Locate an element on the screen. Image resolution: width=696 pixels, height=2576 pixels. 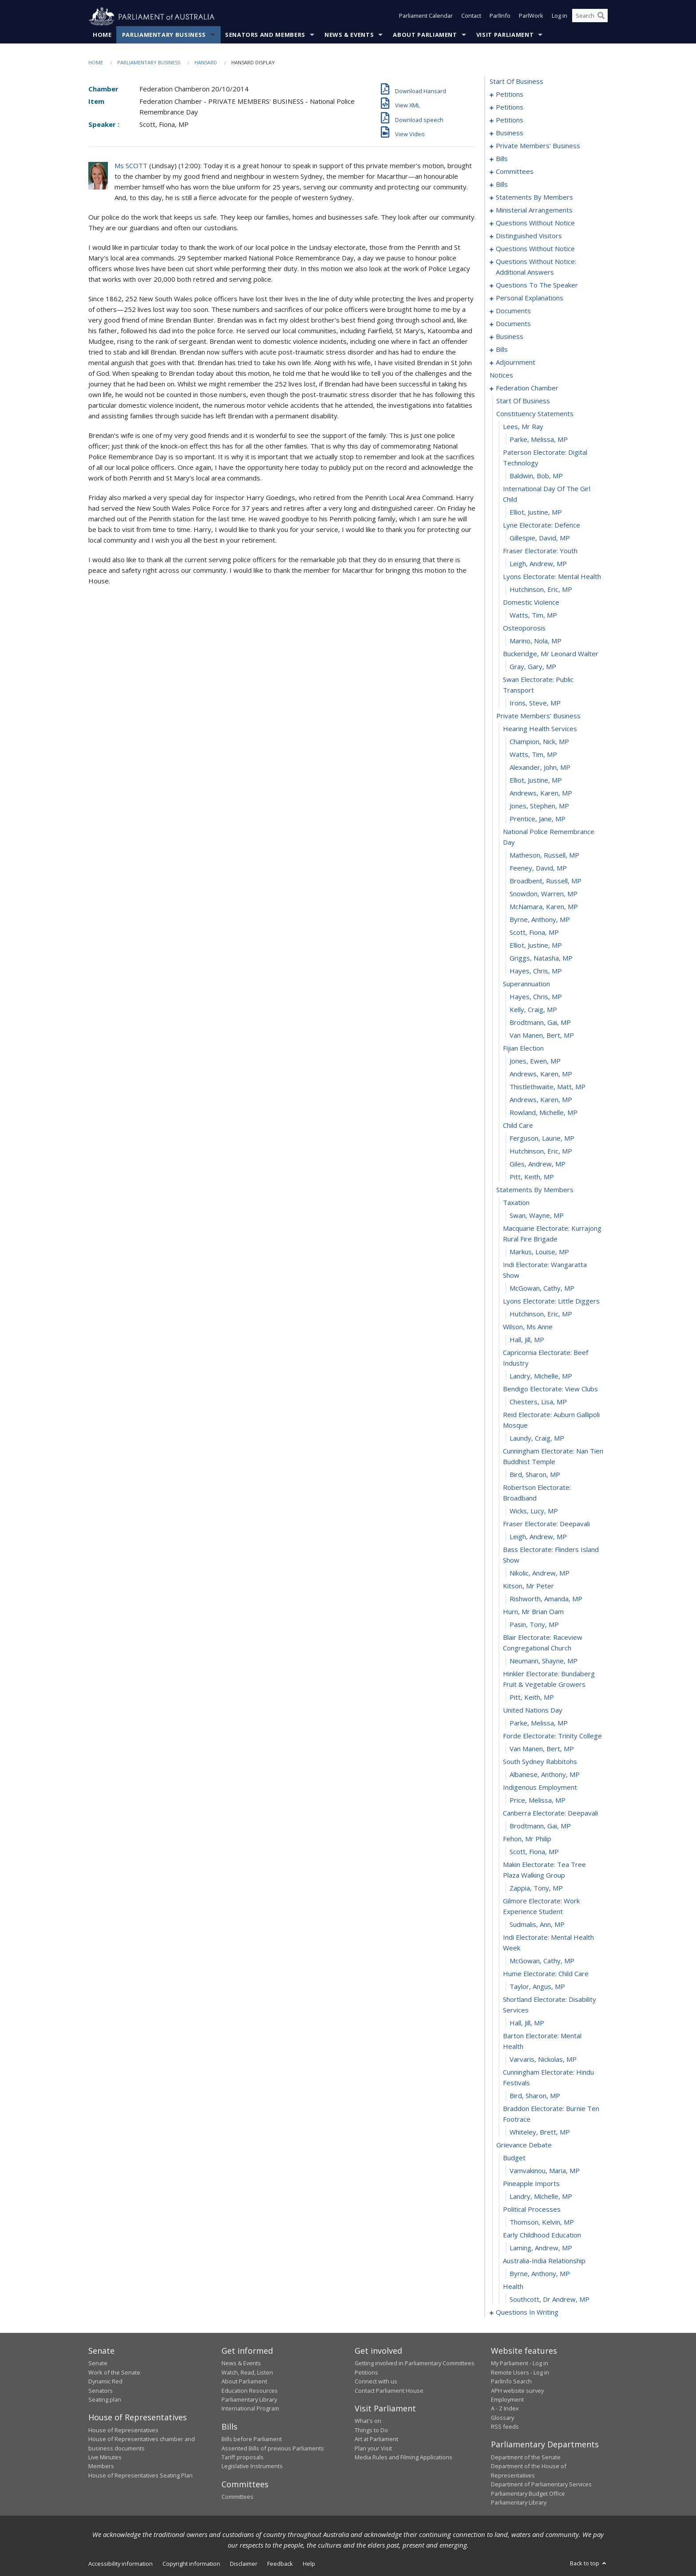
questions without notice: additional answers [0150] is located at coordinates (536, 267).